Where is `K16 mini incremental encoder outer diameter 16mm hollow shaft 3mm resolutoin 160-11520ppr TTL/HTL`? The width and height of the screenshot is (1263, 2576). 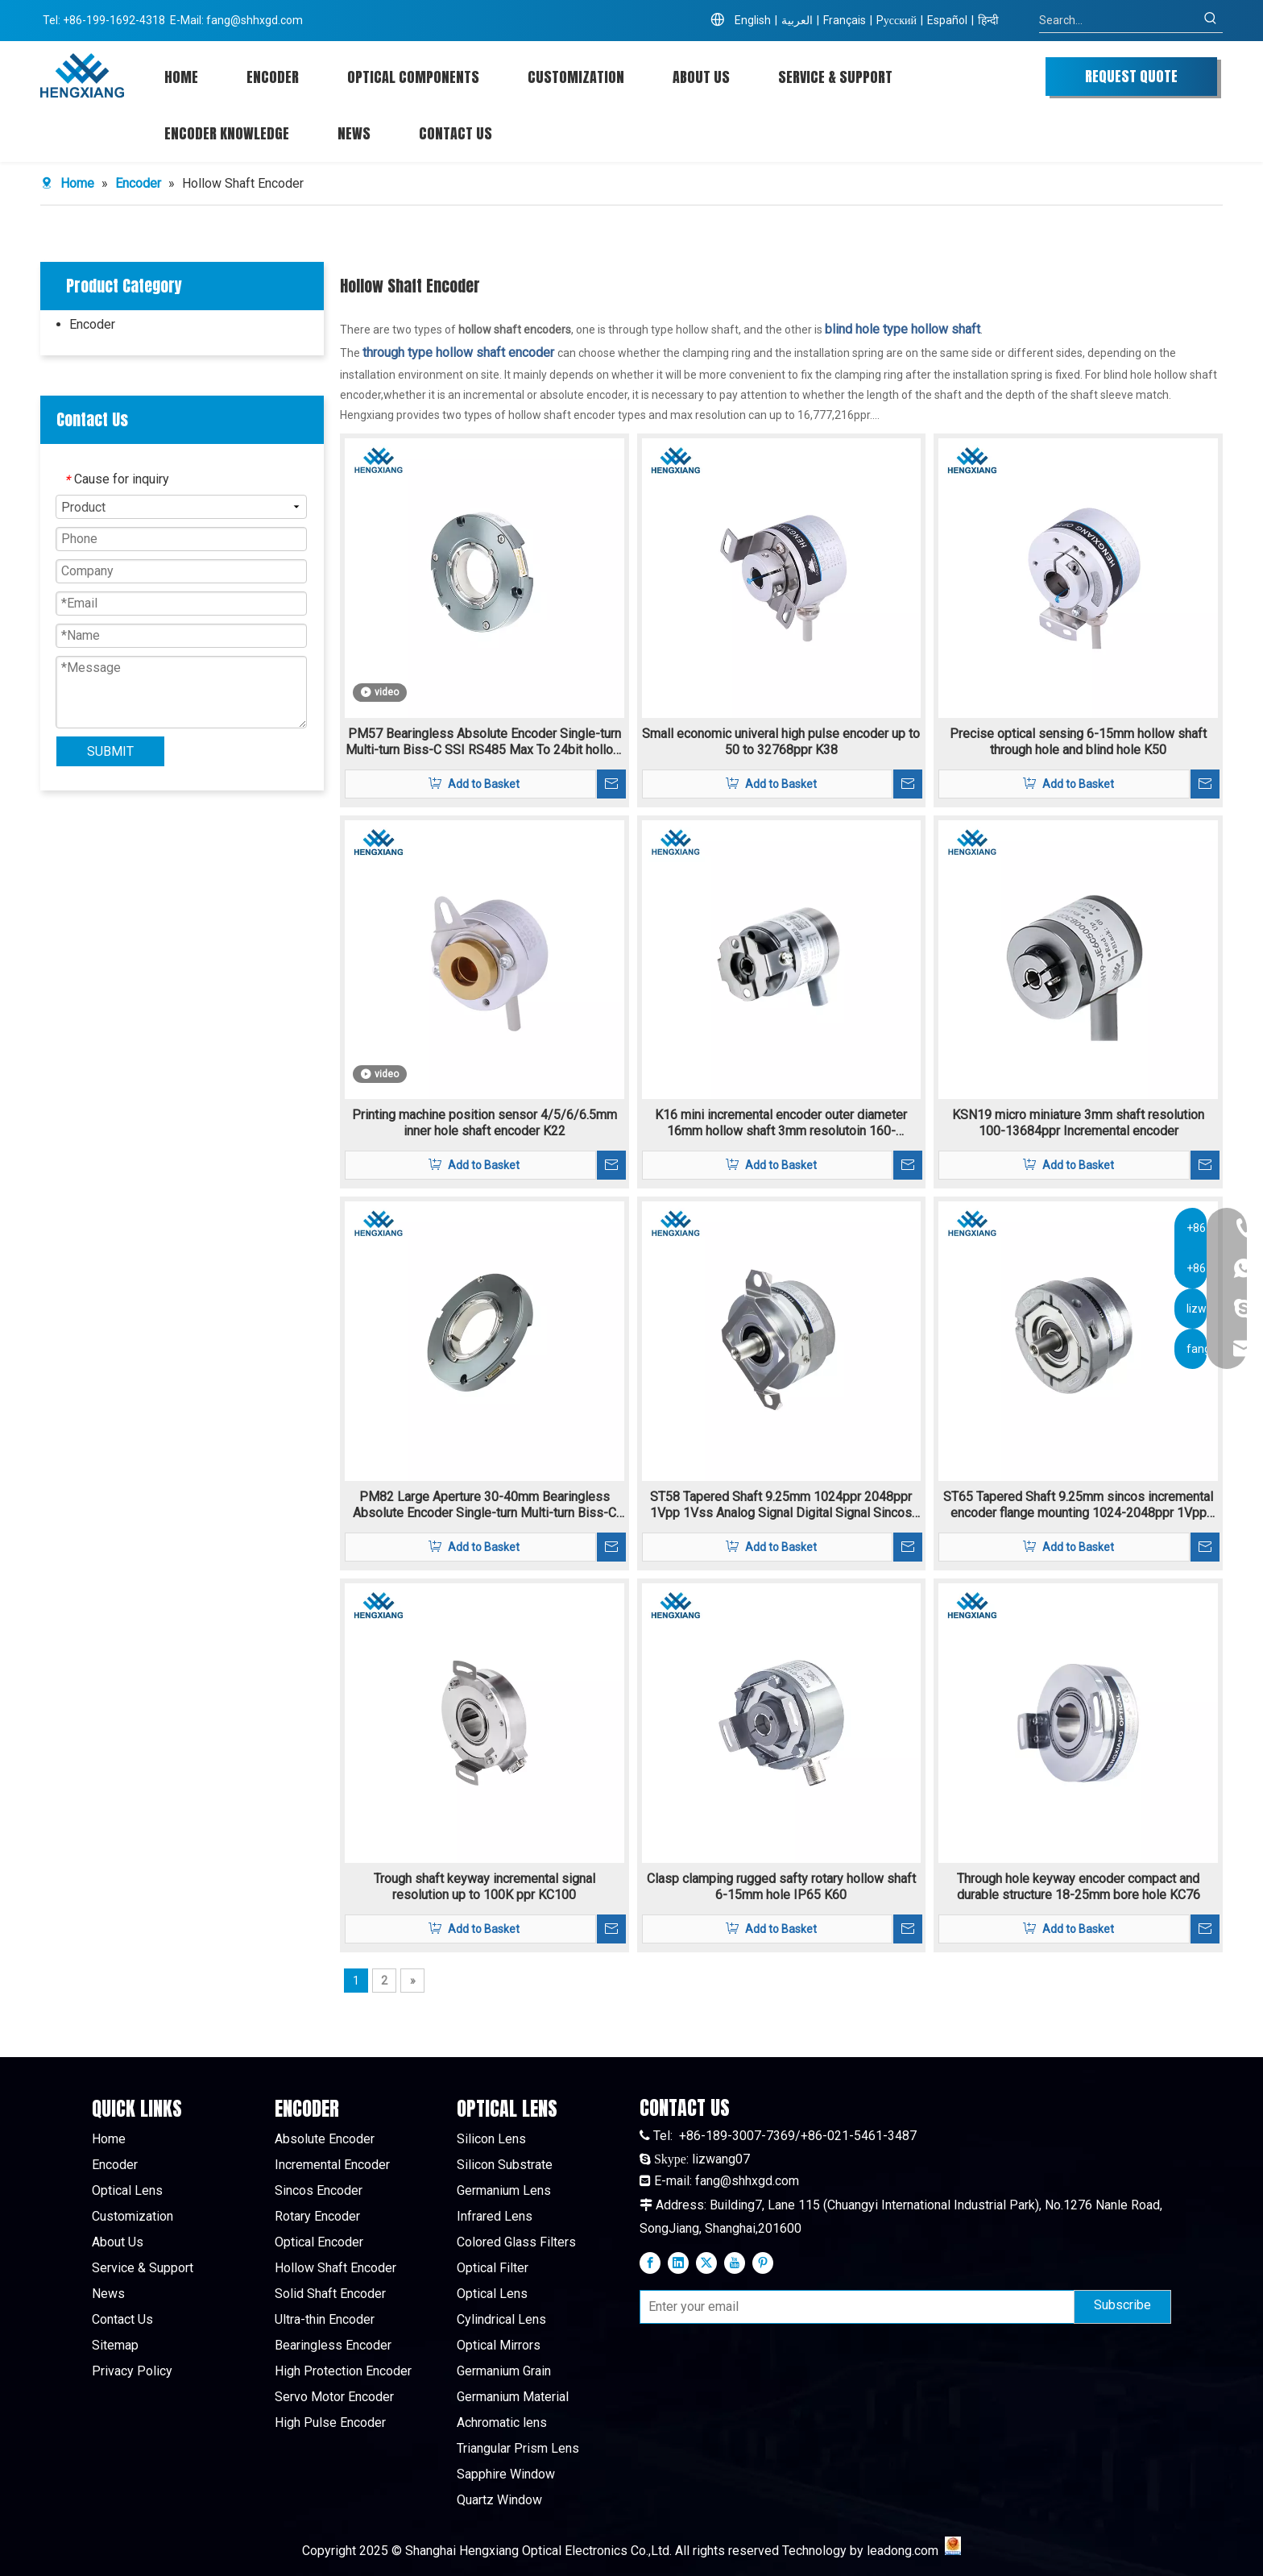 K16 mini incremental encoder outer diameter 16mm hollow shaft 3mm resolutoin 160-11520ppr TTL/HTL is located at coordinates (781, 1123).